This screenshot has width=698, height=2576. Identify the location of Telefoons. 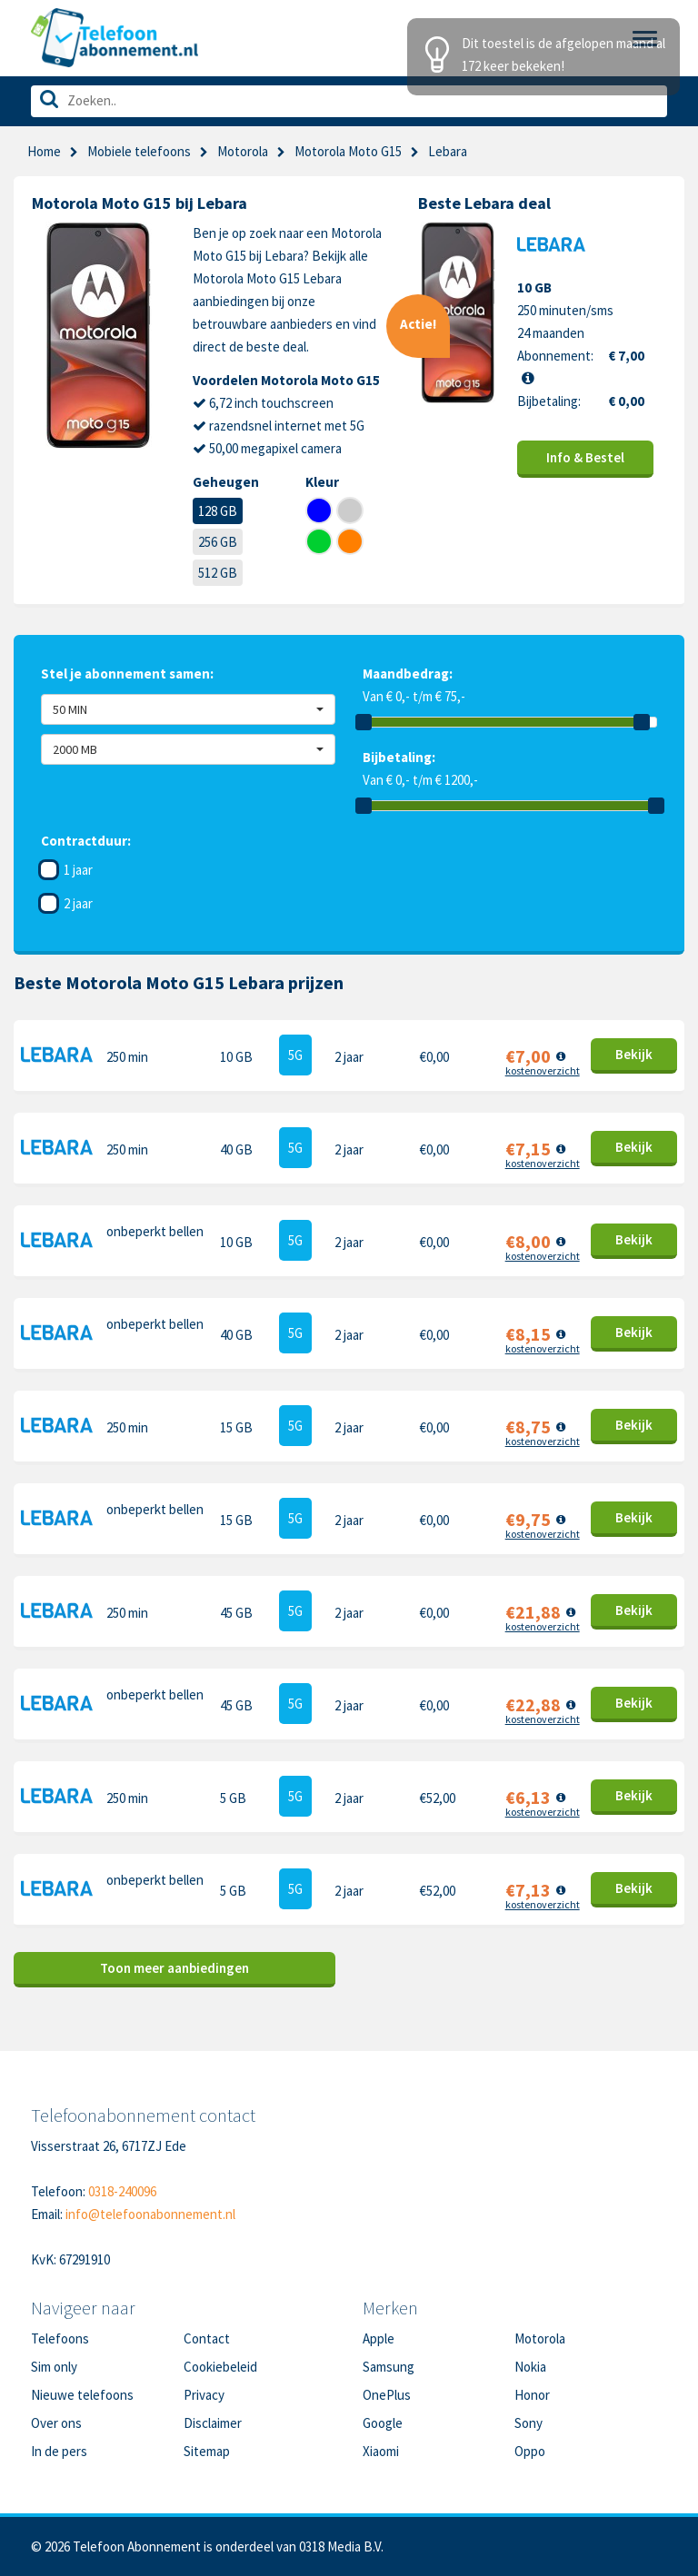
(60, 2338).